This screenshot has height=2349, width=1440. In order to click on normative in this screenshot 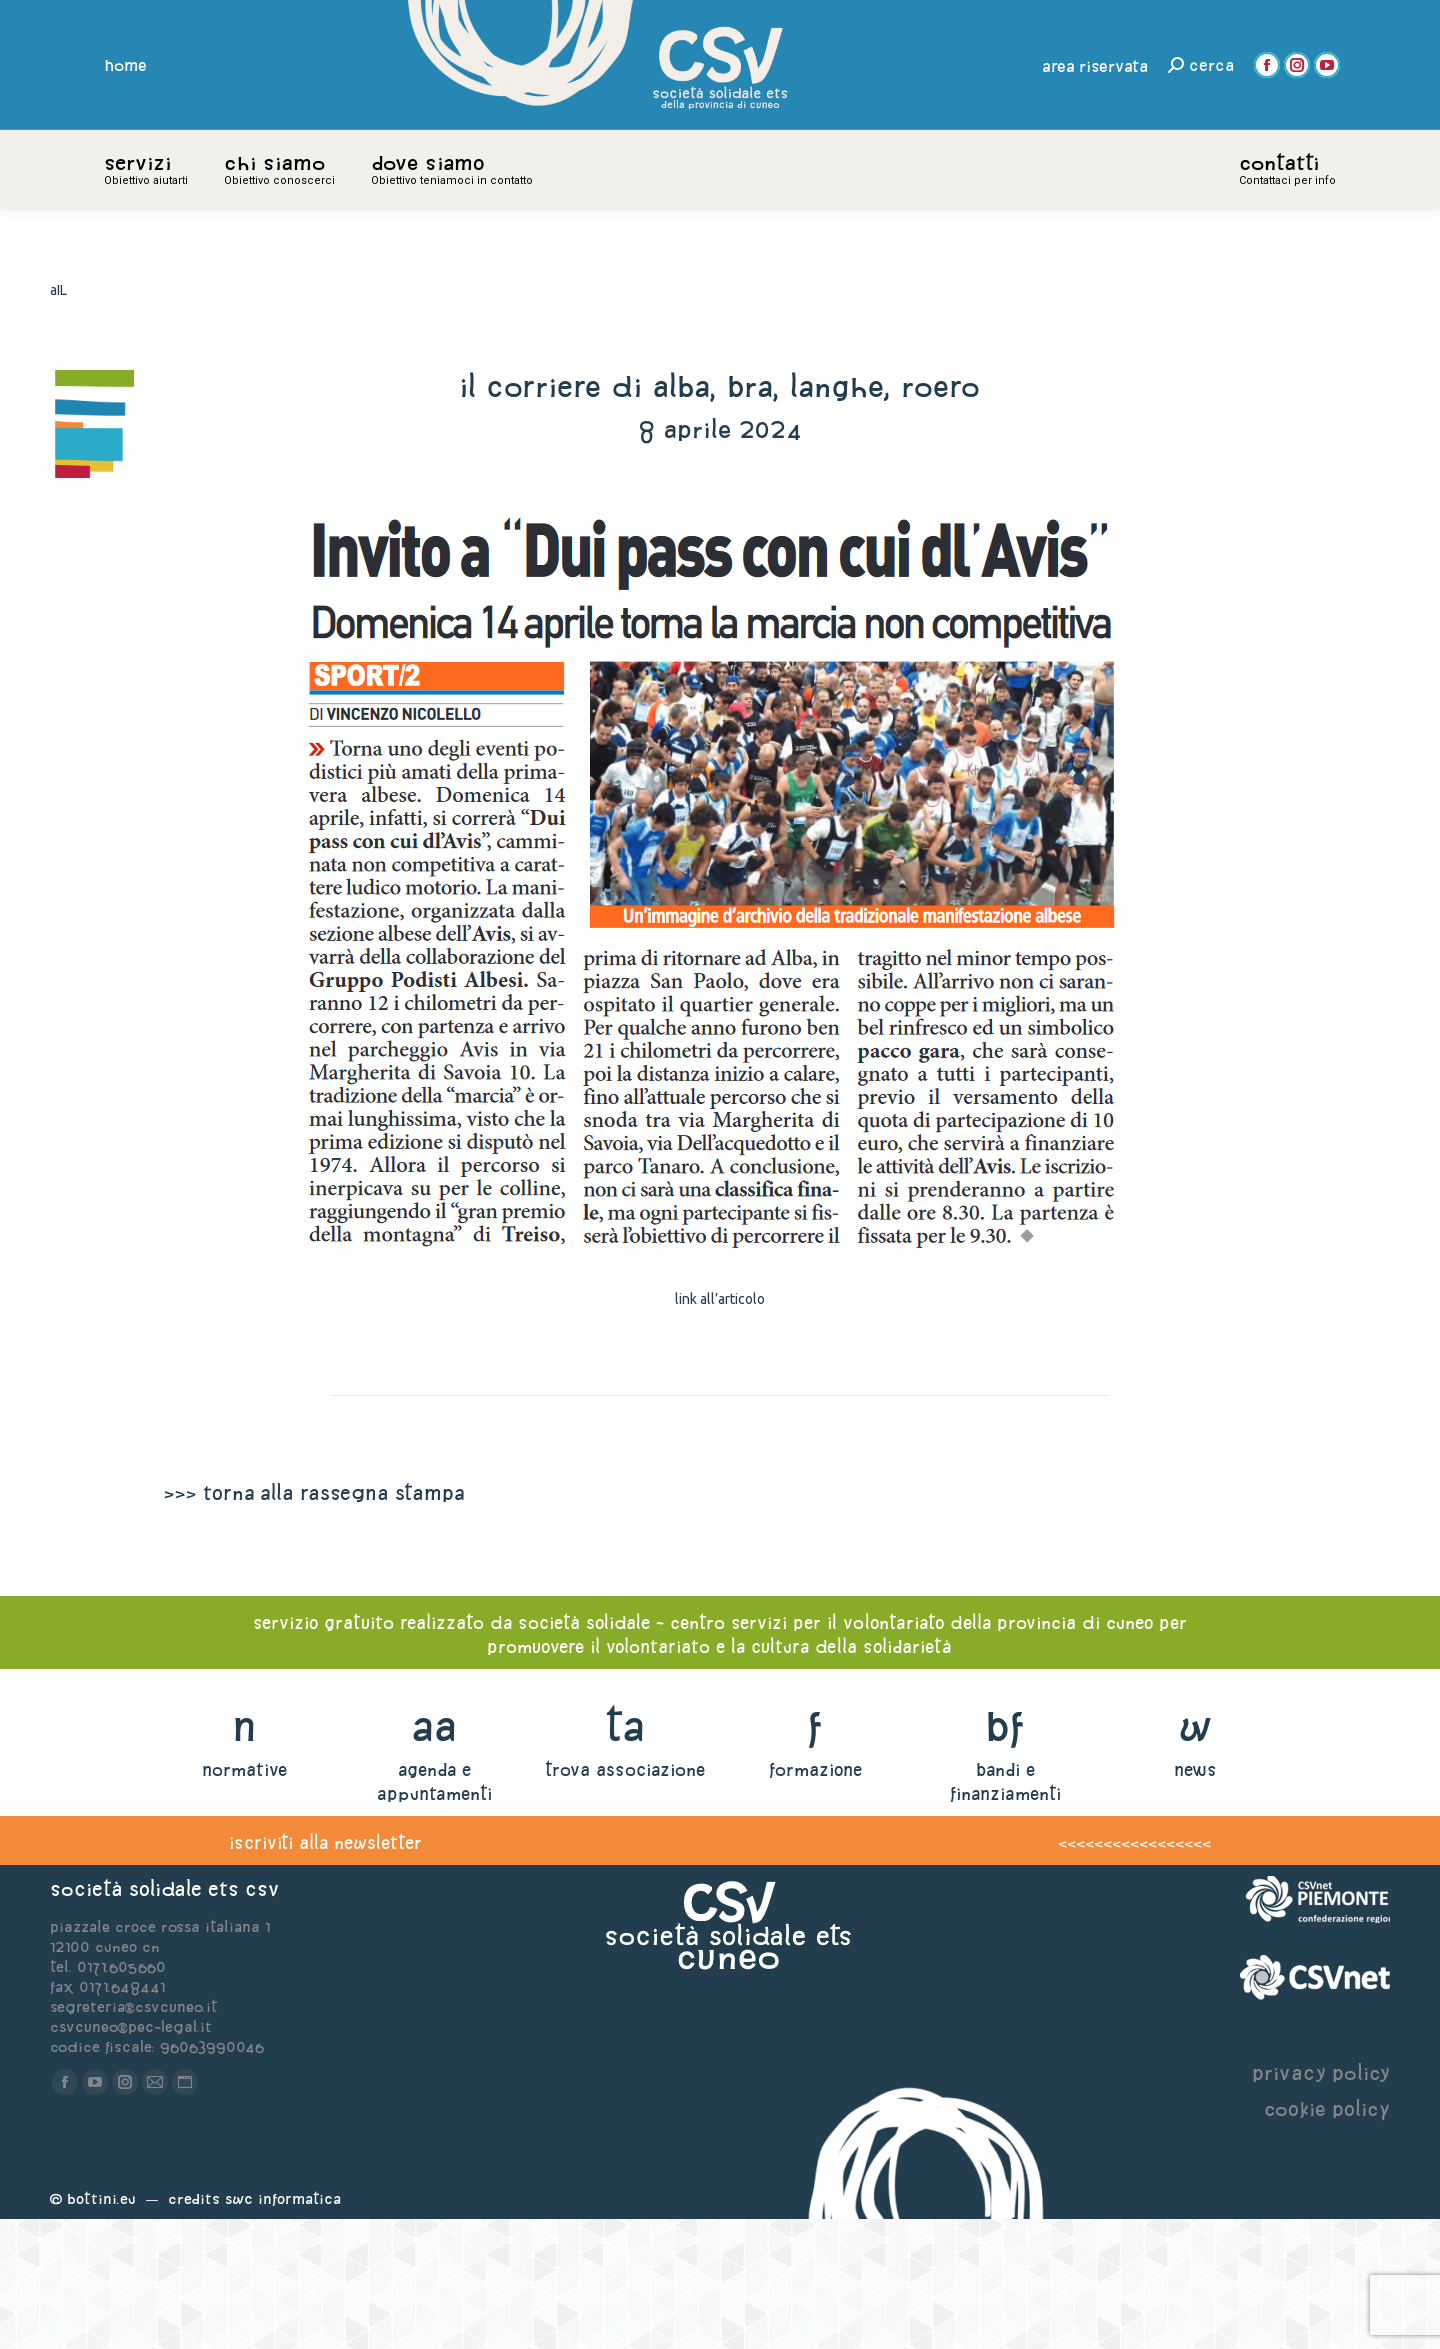, I will do `click(244, 1899)`.